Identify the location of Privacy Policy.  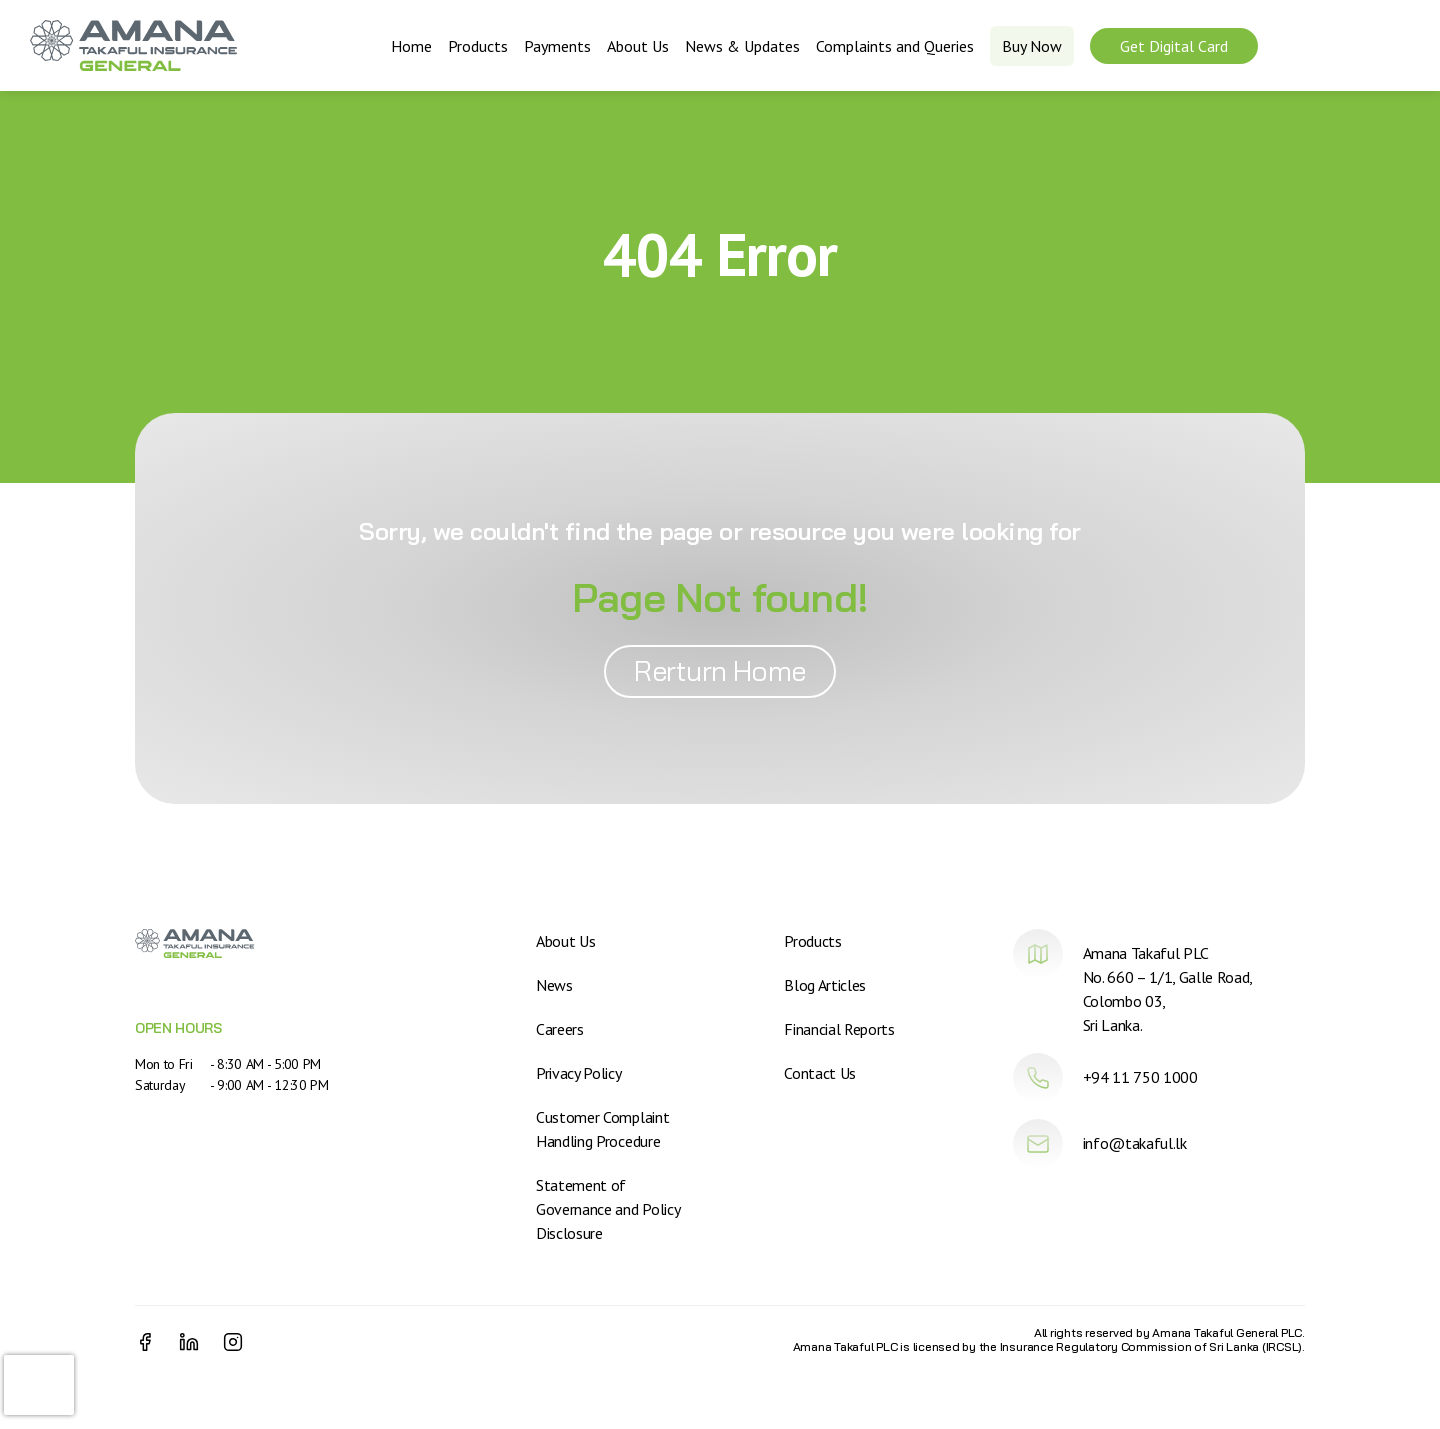
(579, 1073).